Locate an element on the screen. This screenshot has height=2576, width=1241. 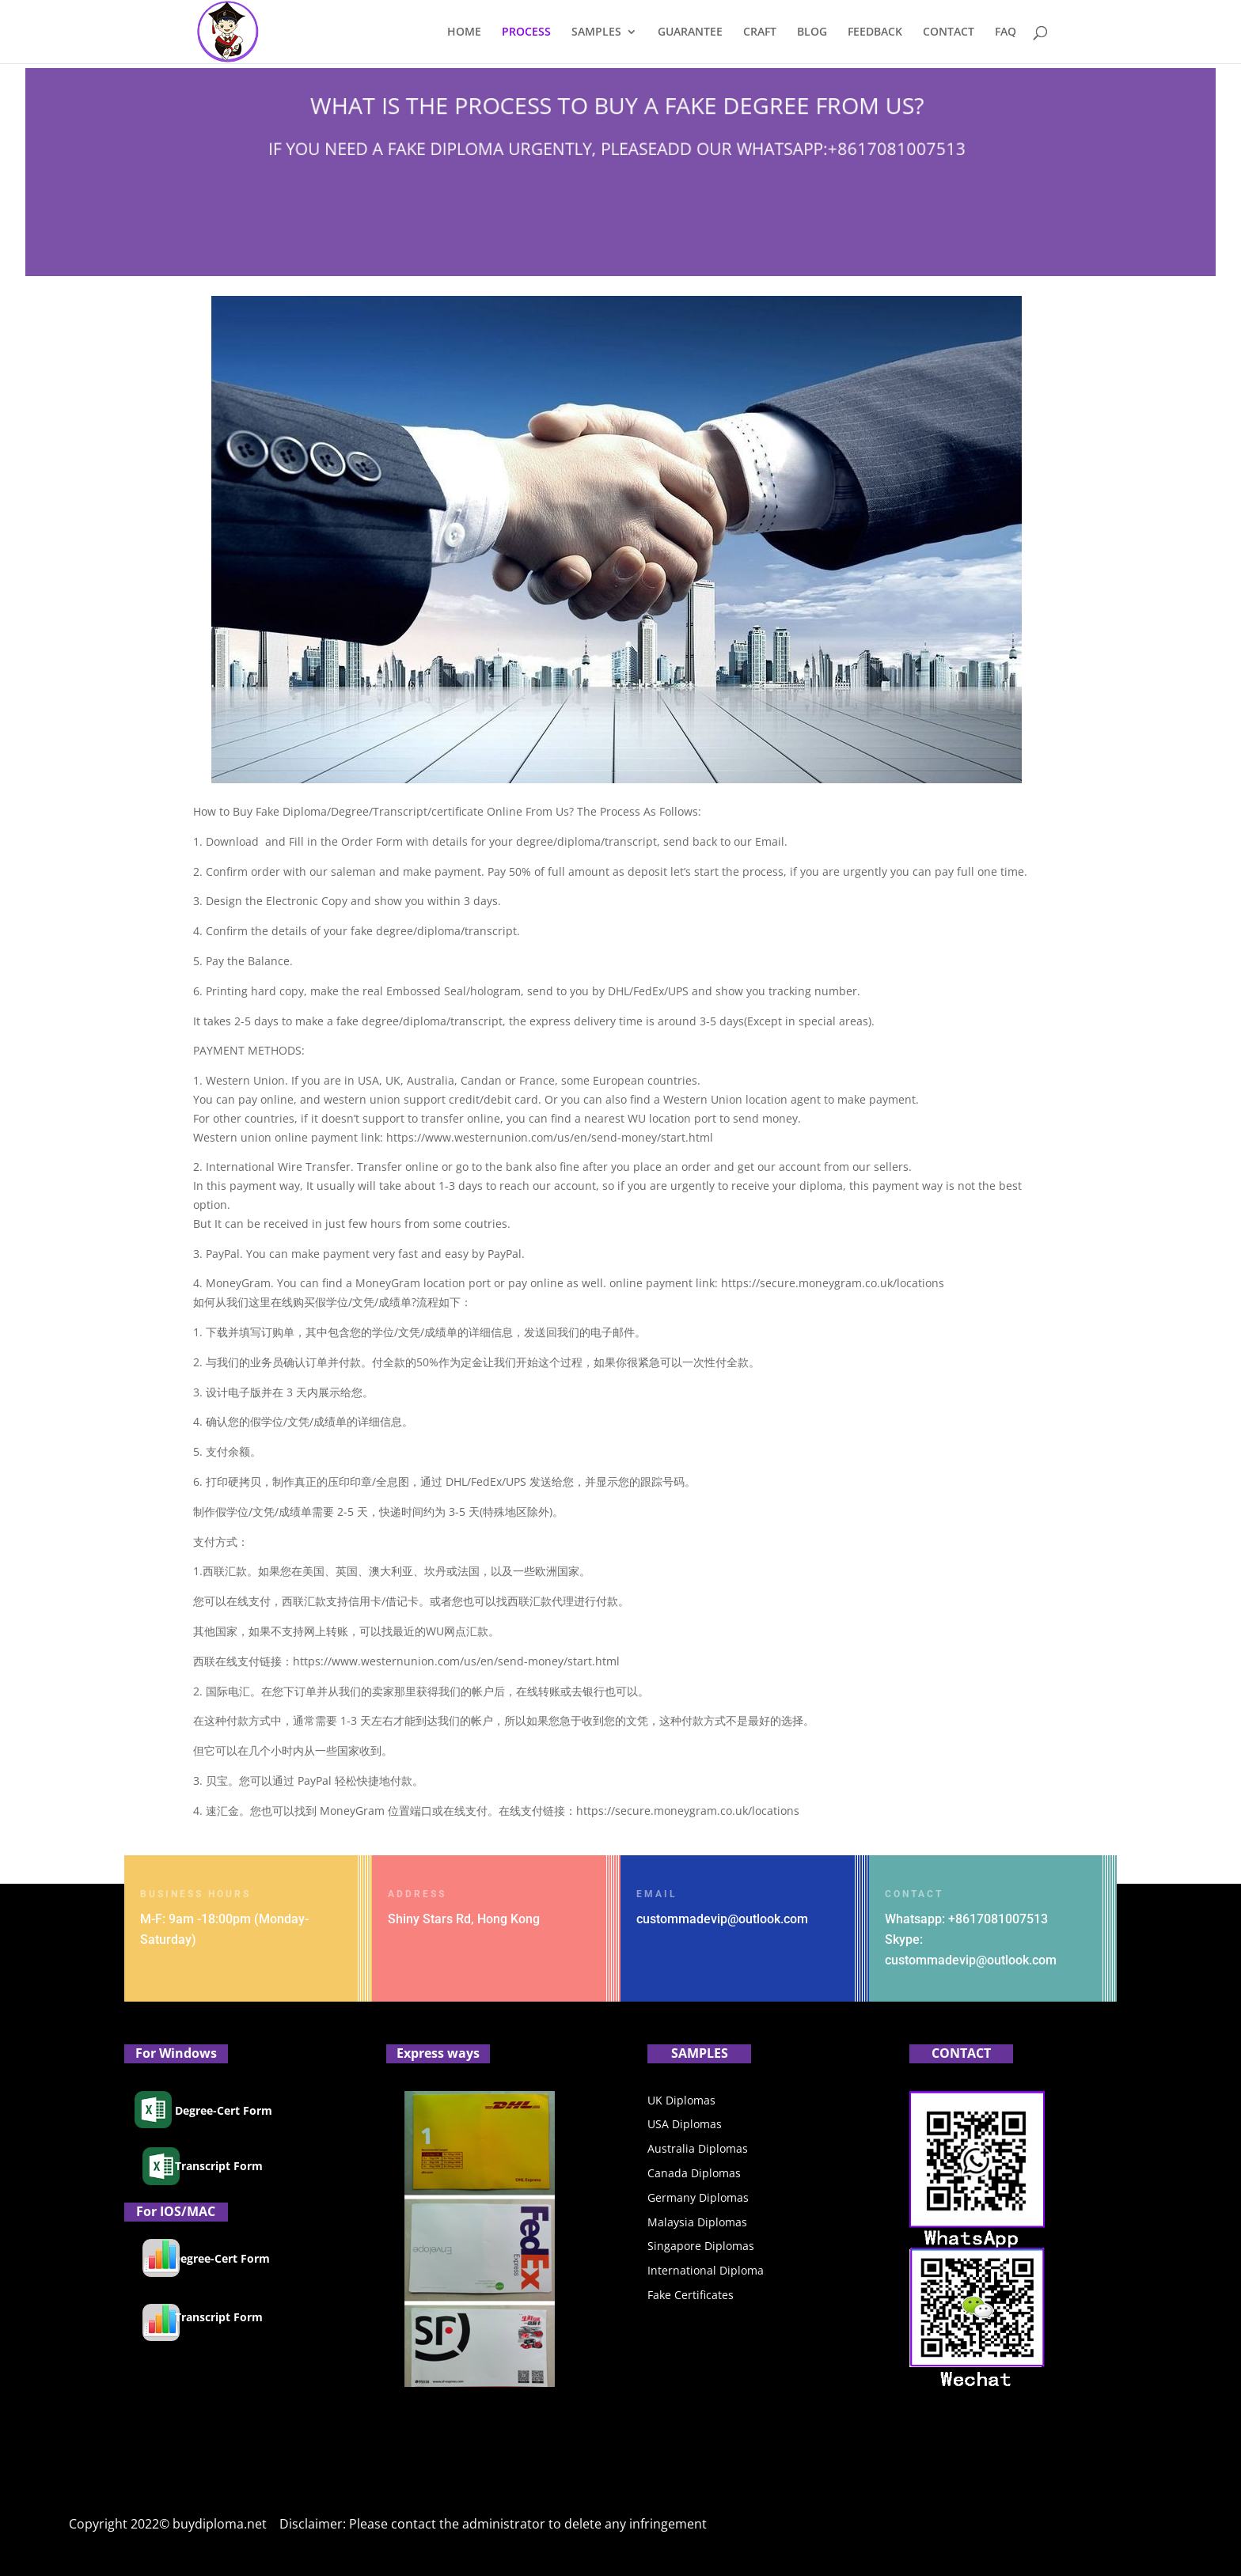
Malaysia Diplomas is located at coordinates (697, 2221).